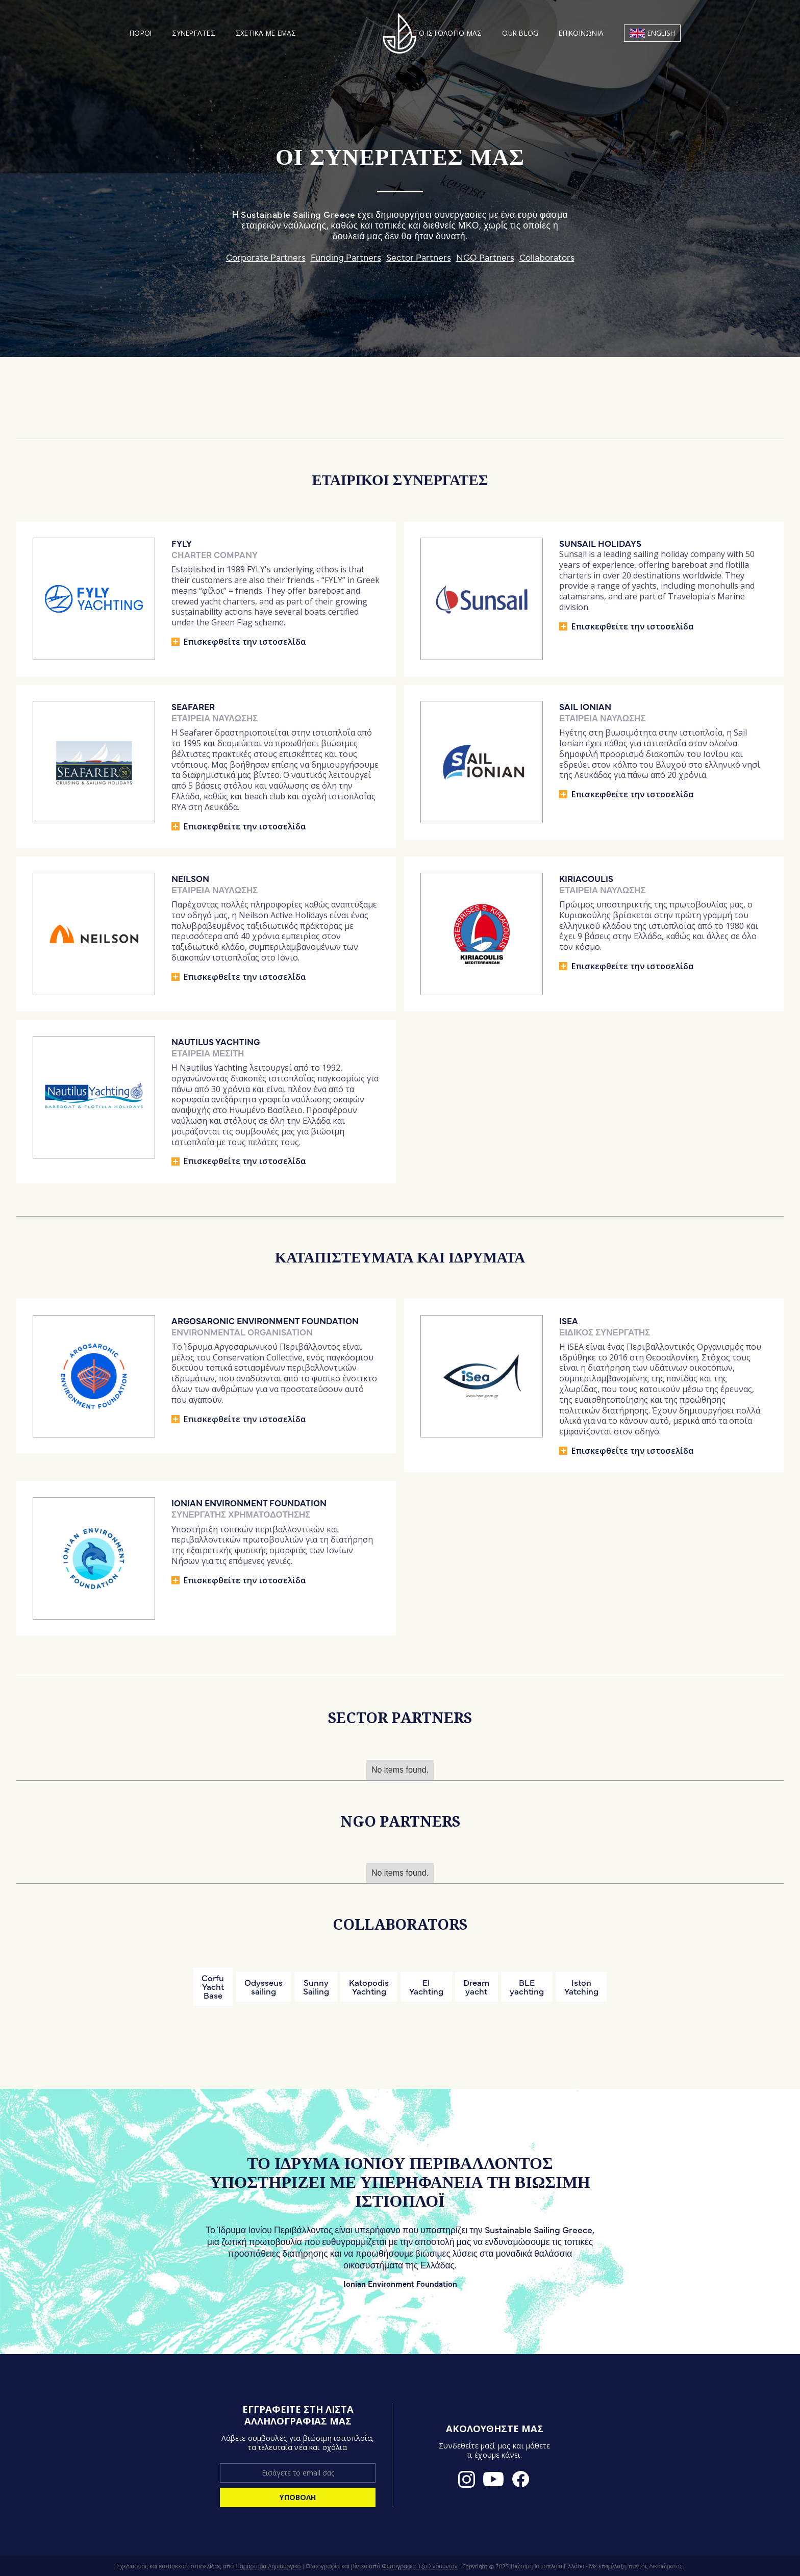 This screenshot has width=800, height=2576. What do you see at coordinates (546, 256) in the screenshot?
I see `Collaborators` at bounding box center [546, 256].